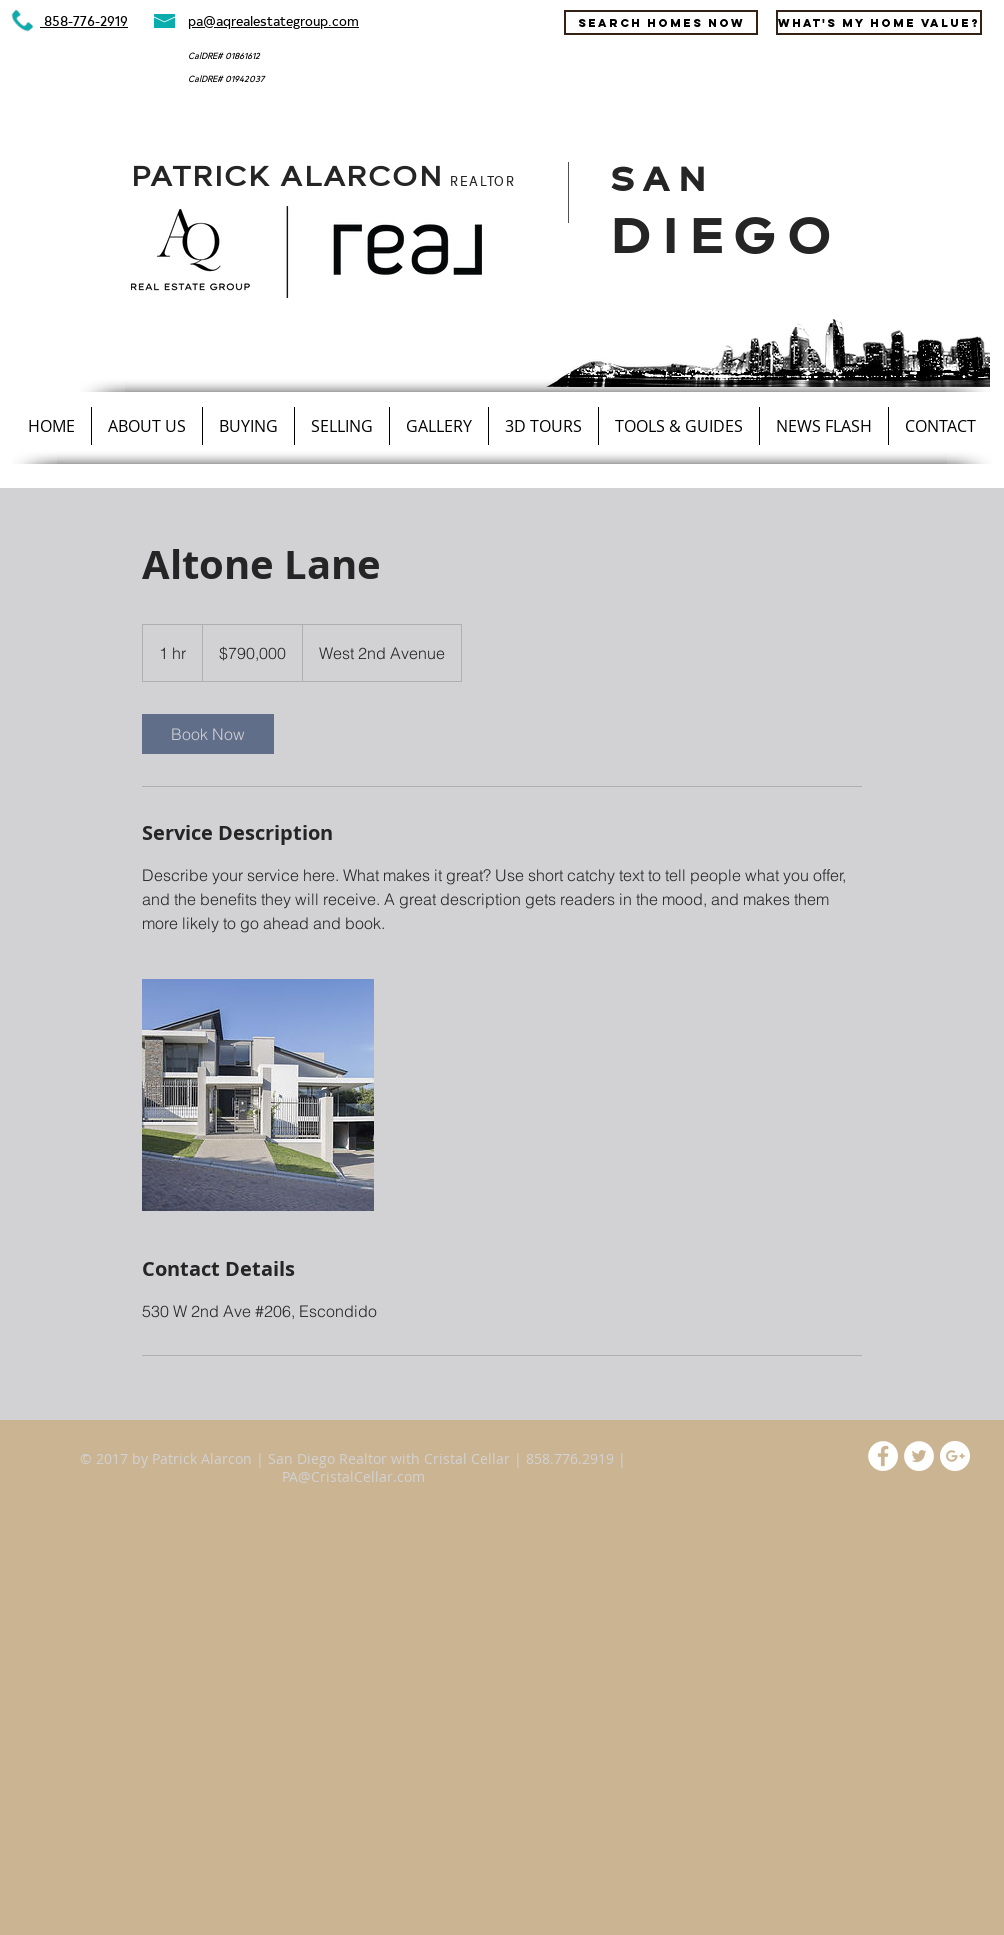 The width and height of the screenshot is (1004, 1935). What do you see at coordinates (879, 22) in the screenshot?
I see `[WHAT'S MY HOME VALUE?]` at bounding box center [879, 22].